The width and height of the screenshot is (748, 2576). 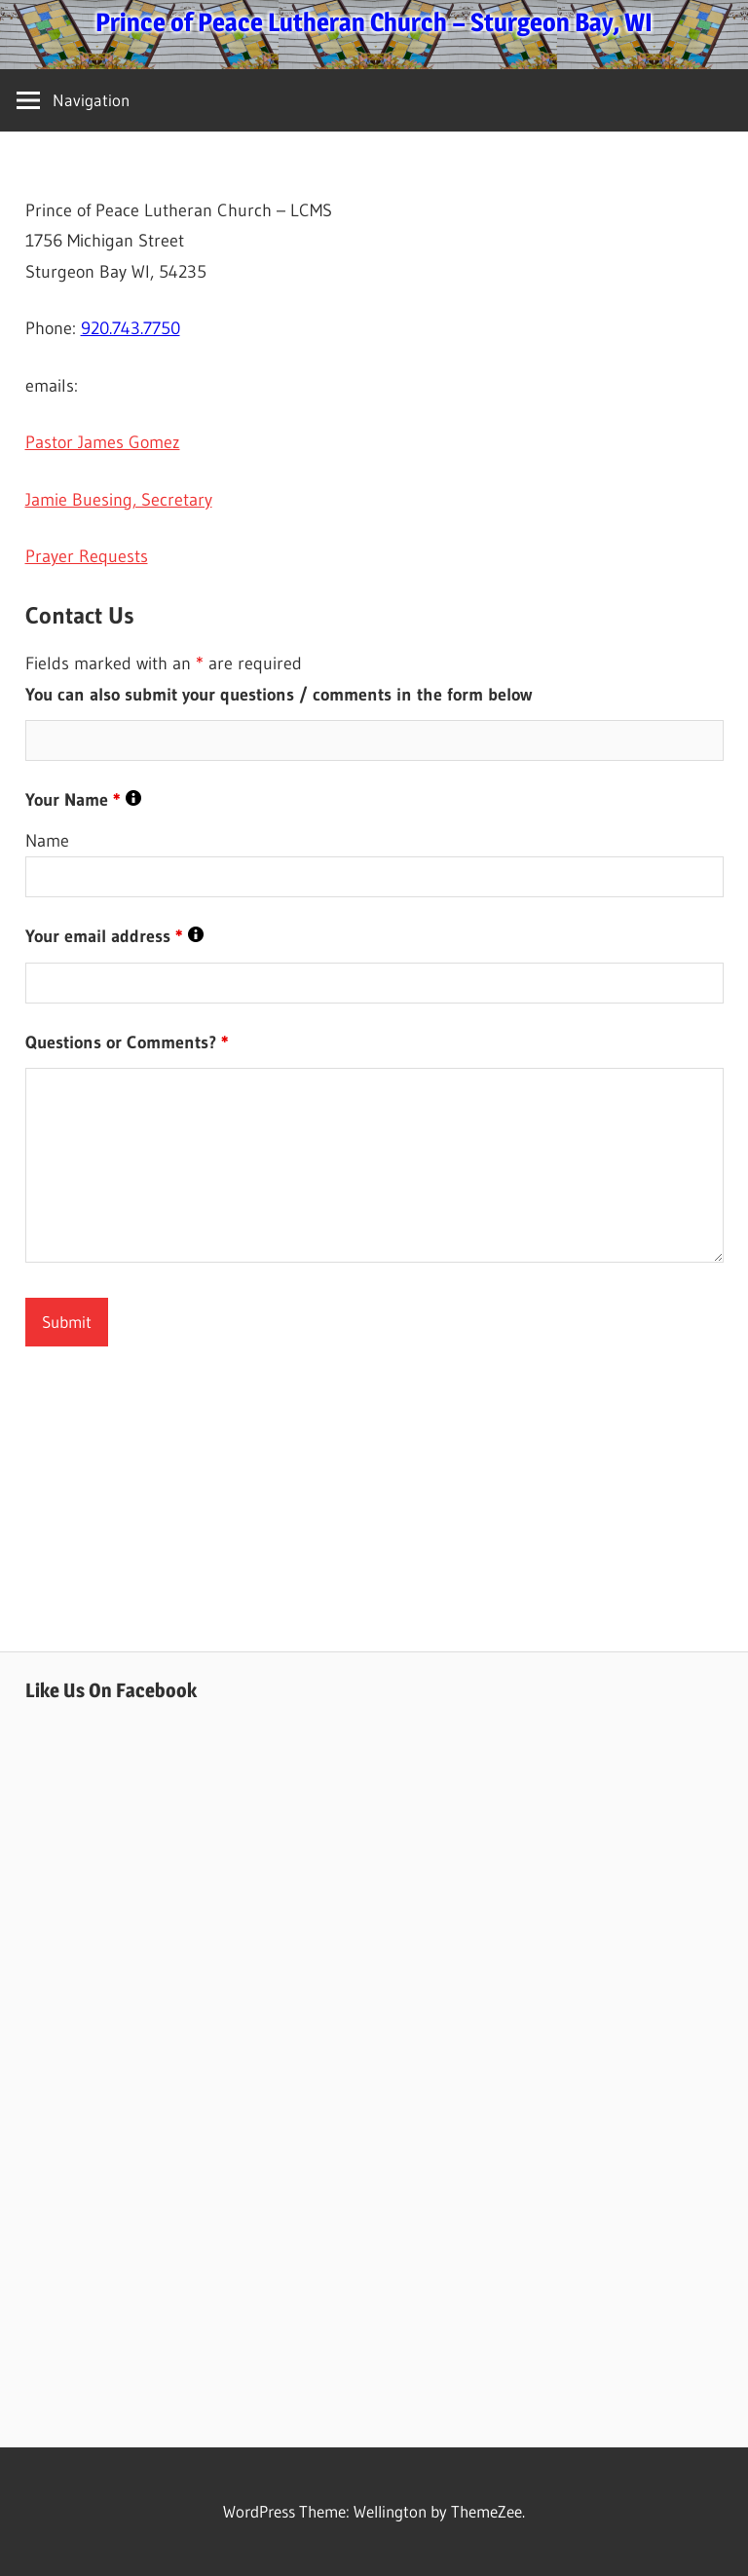 What do you see at coordinates (130, 328) in the screenshot?
I see `920.743.7750` at bounding box center [130, 328].